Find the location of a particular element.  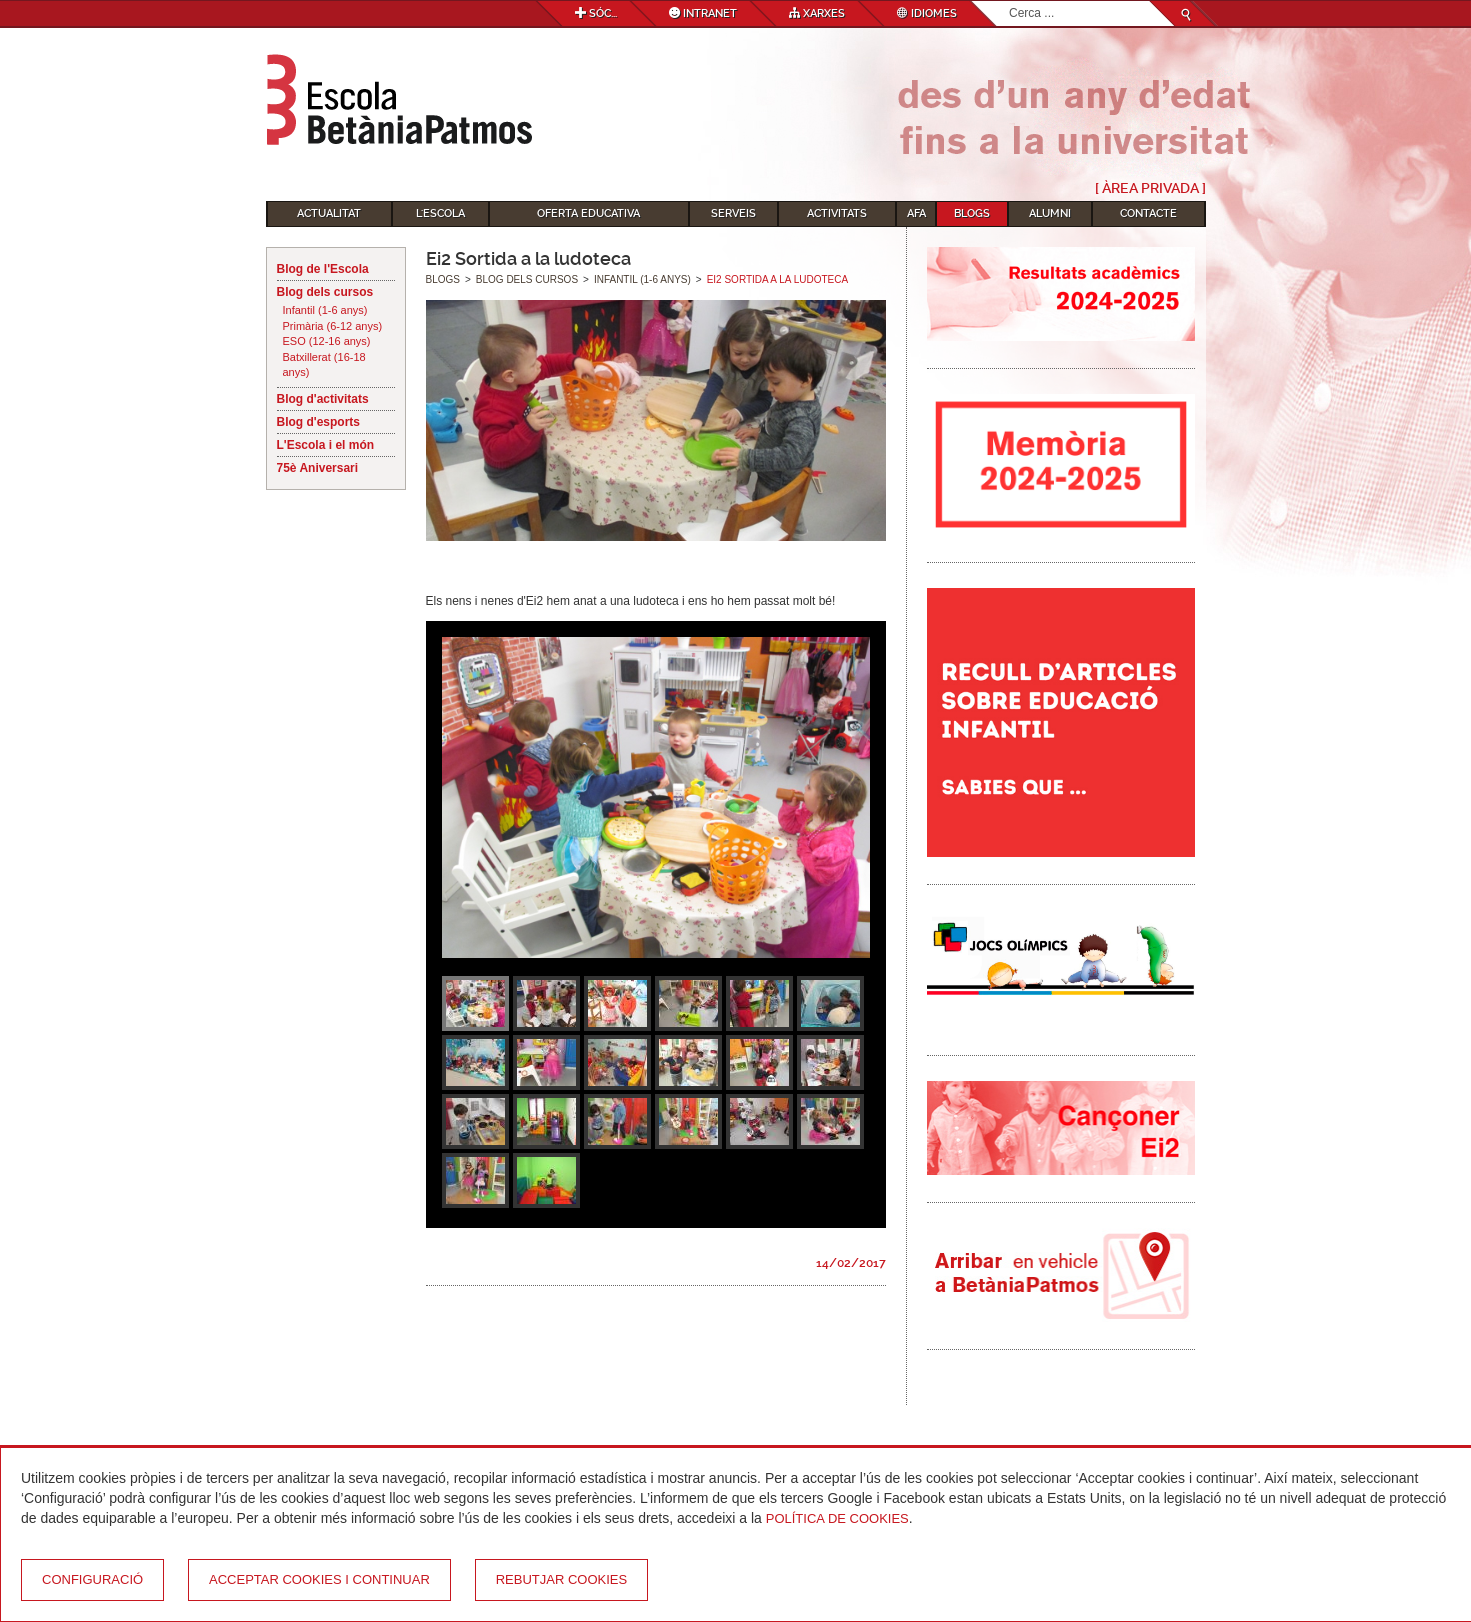

Configuració is located at coordinates (92, 1579).